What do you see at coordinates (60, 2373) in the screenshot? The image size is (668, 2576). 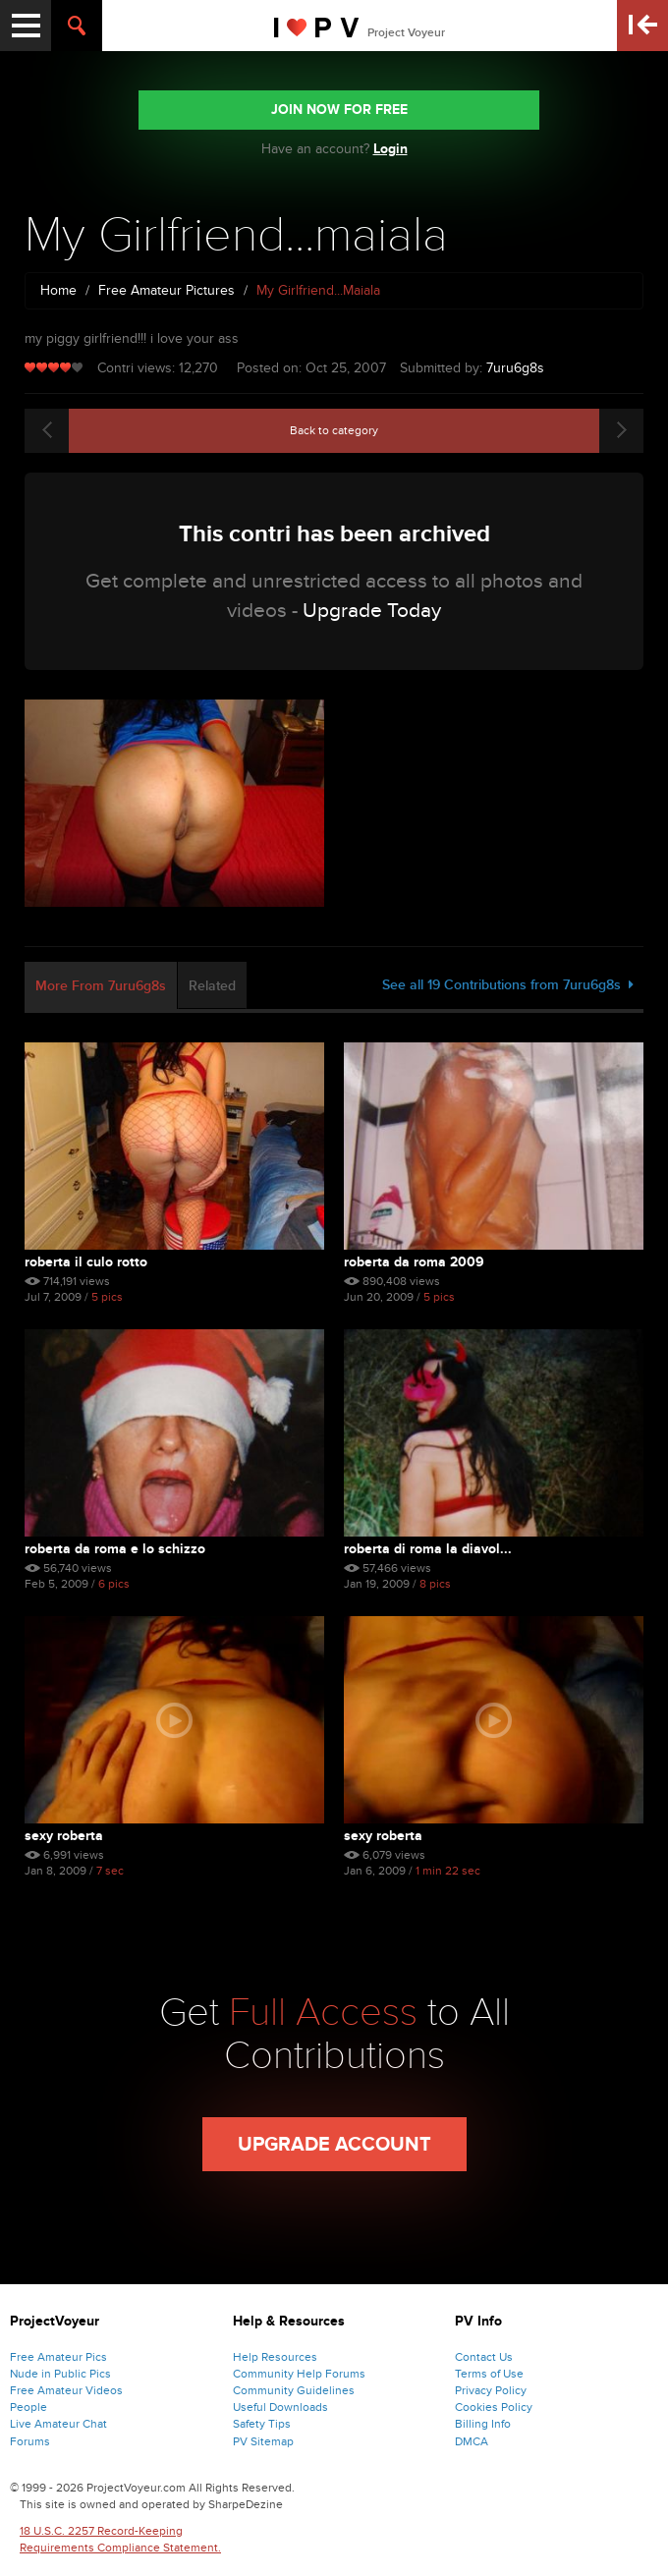 I see `Nude in Public Pics` at bounding box center [60, 2373].